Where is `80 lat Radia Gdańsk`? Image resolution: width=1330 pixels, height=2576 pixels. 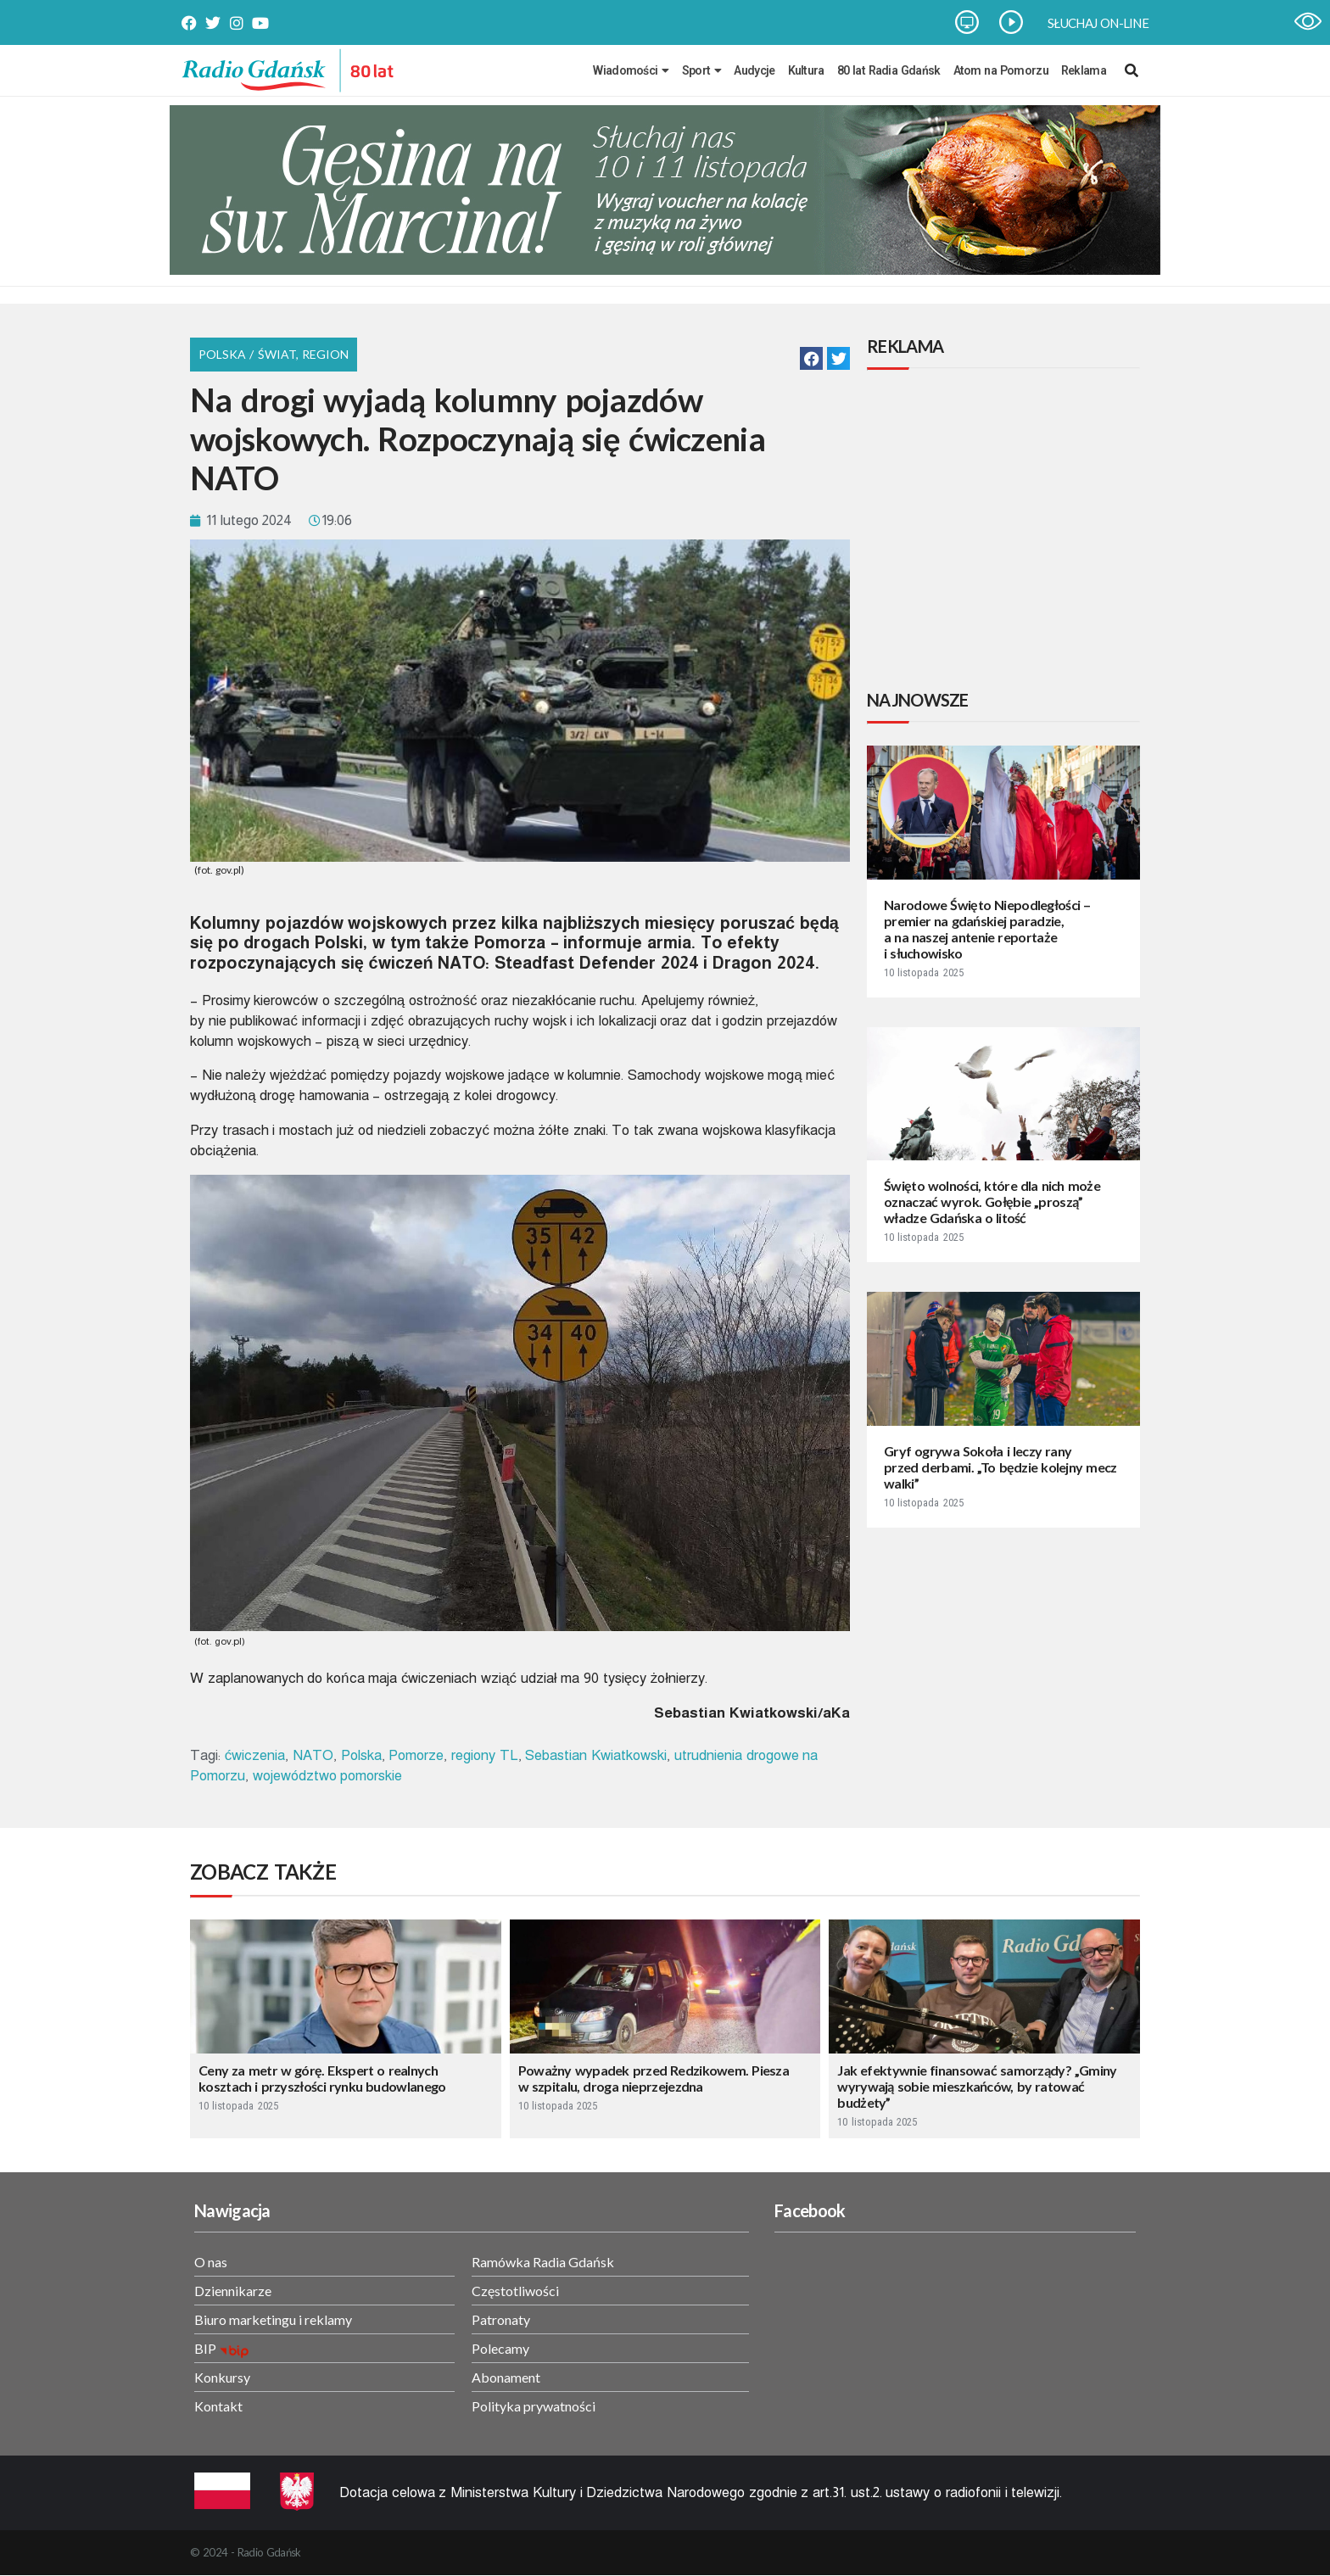
80 lat Radia Gdańsk is located at coordinates (889, 70).